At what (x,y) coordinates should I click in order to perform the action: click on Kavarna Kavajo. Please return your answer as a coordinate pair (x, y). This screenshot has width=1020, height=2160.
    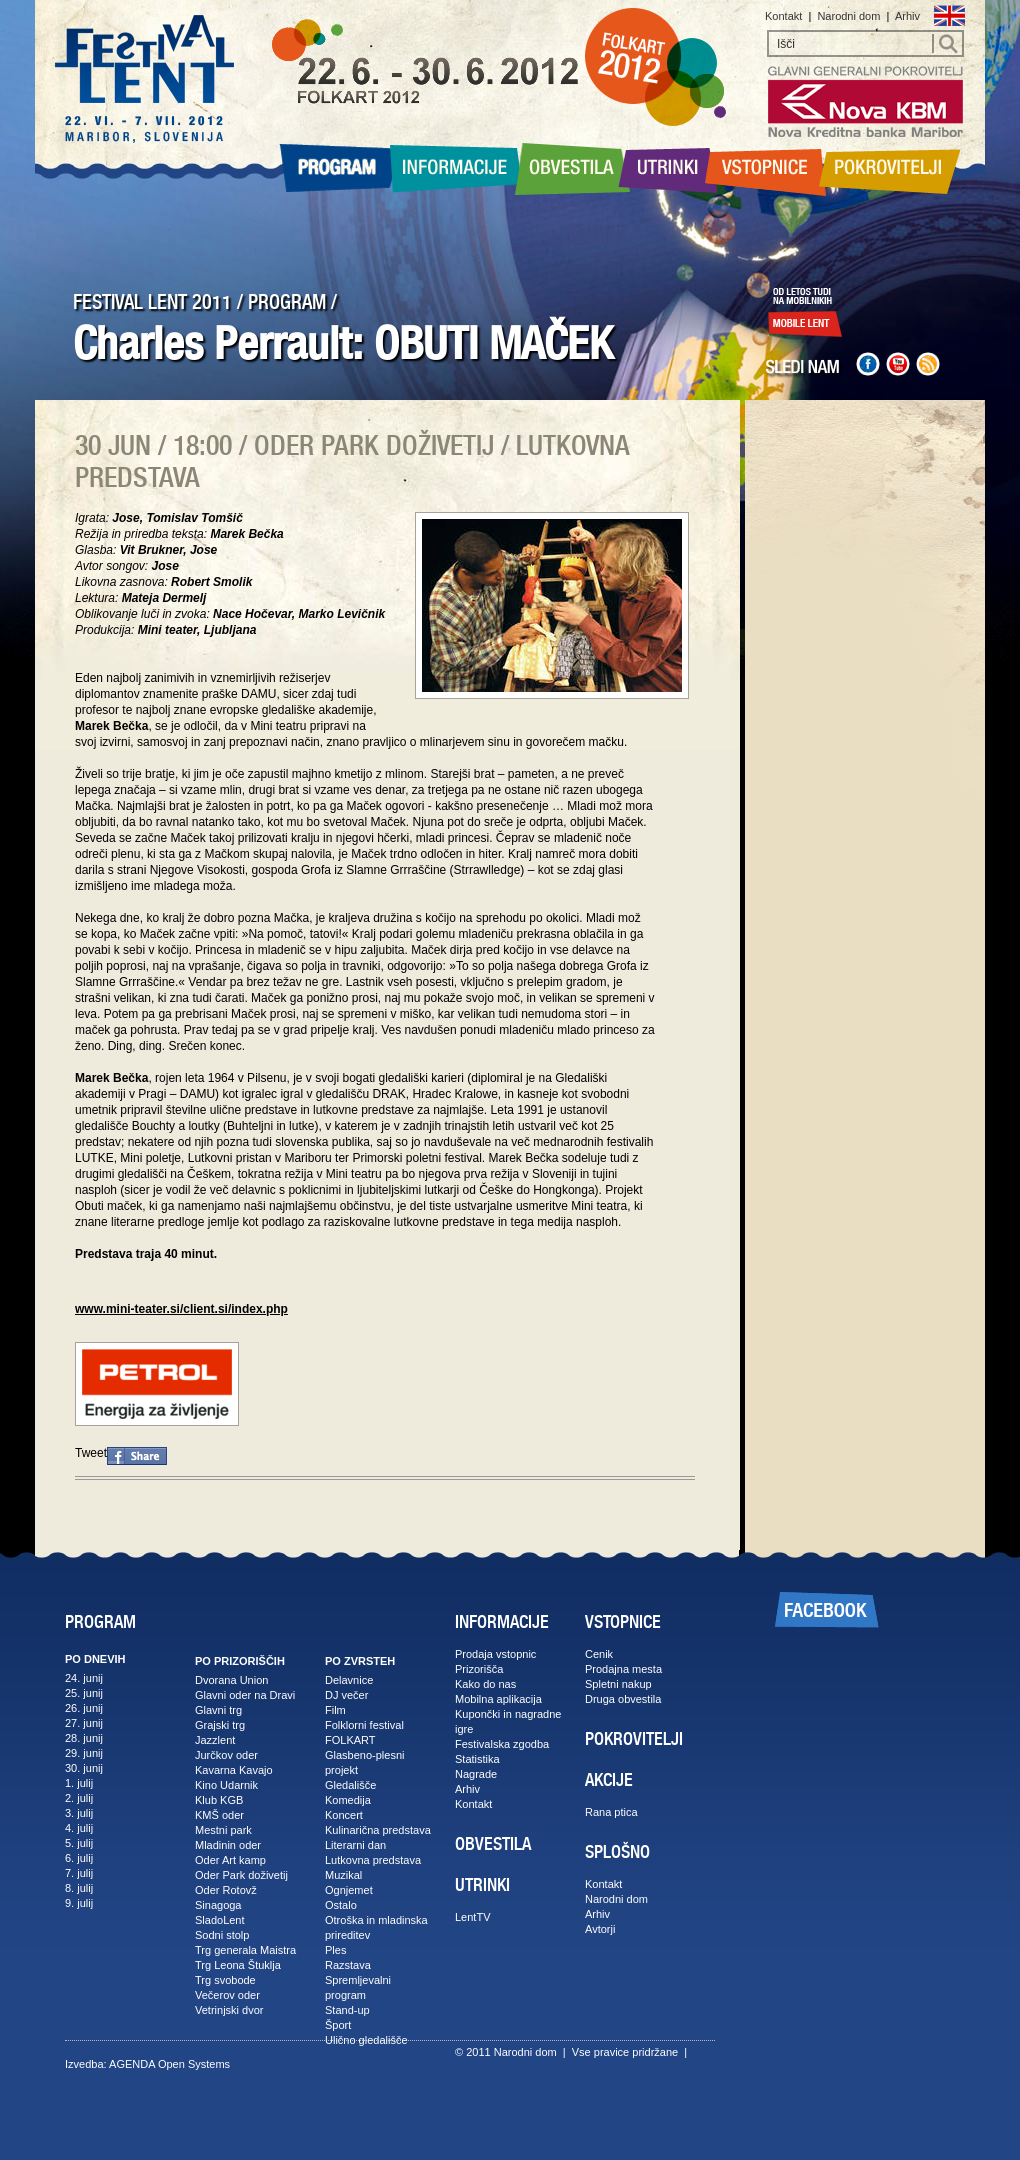
    Looking at the image, I should click on (234, 1770).